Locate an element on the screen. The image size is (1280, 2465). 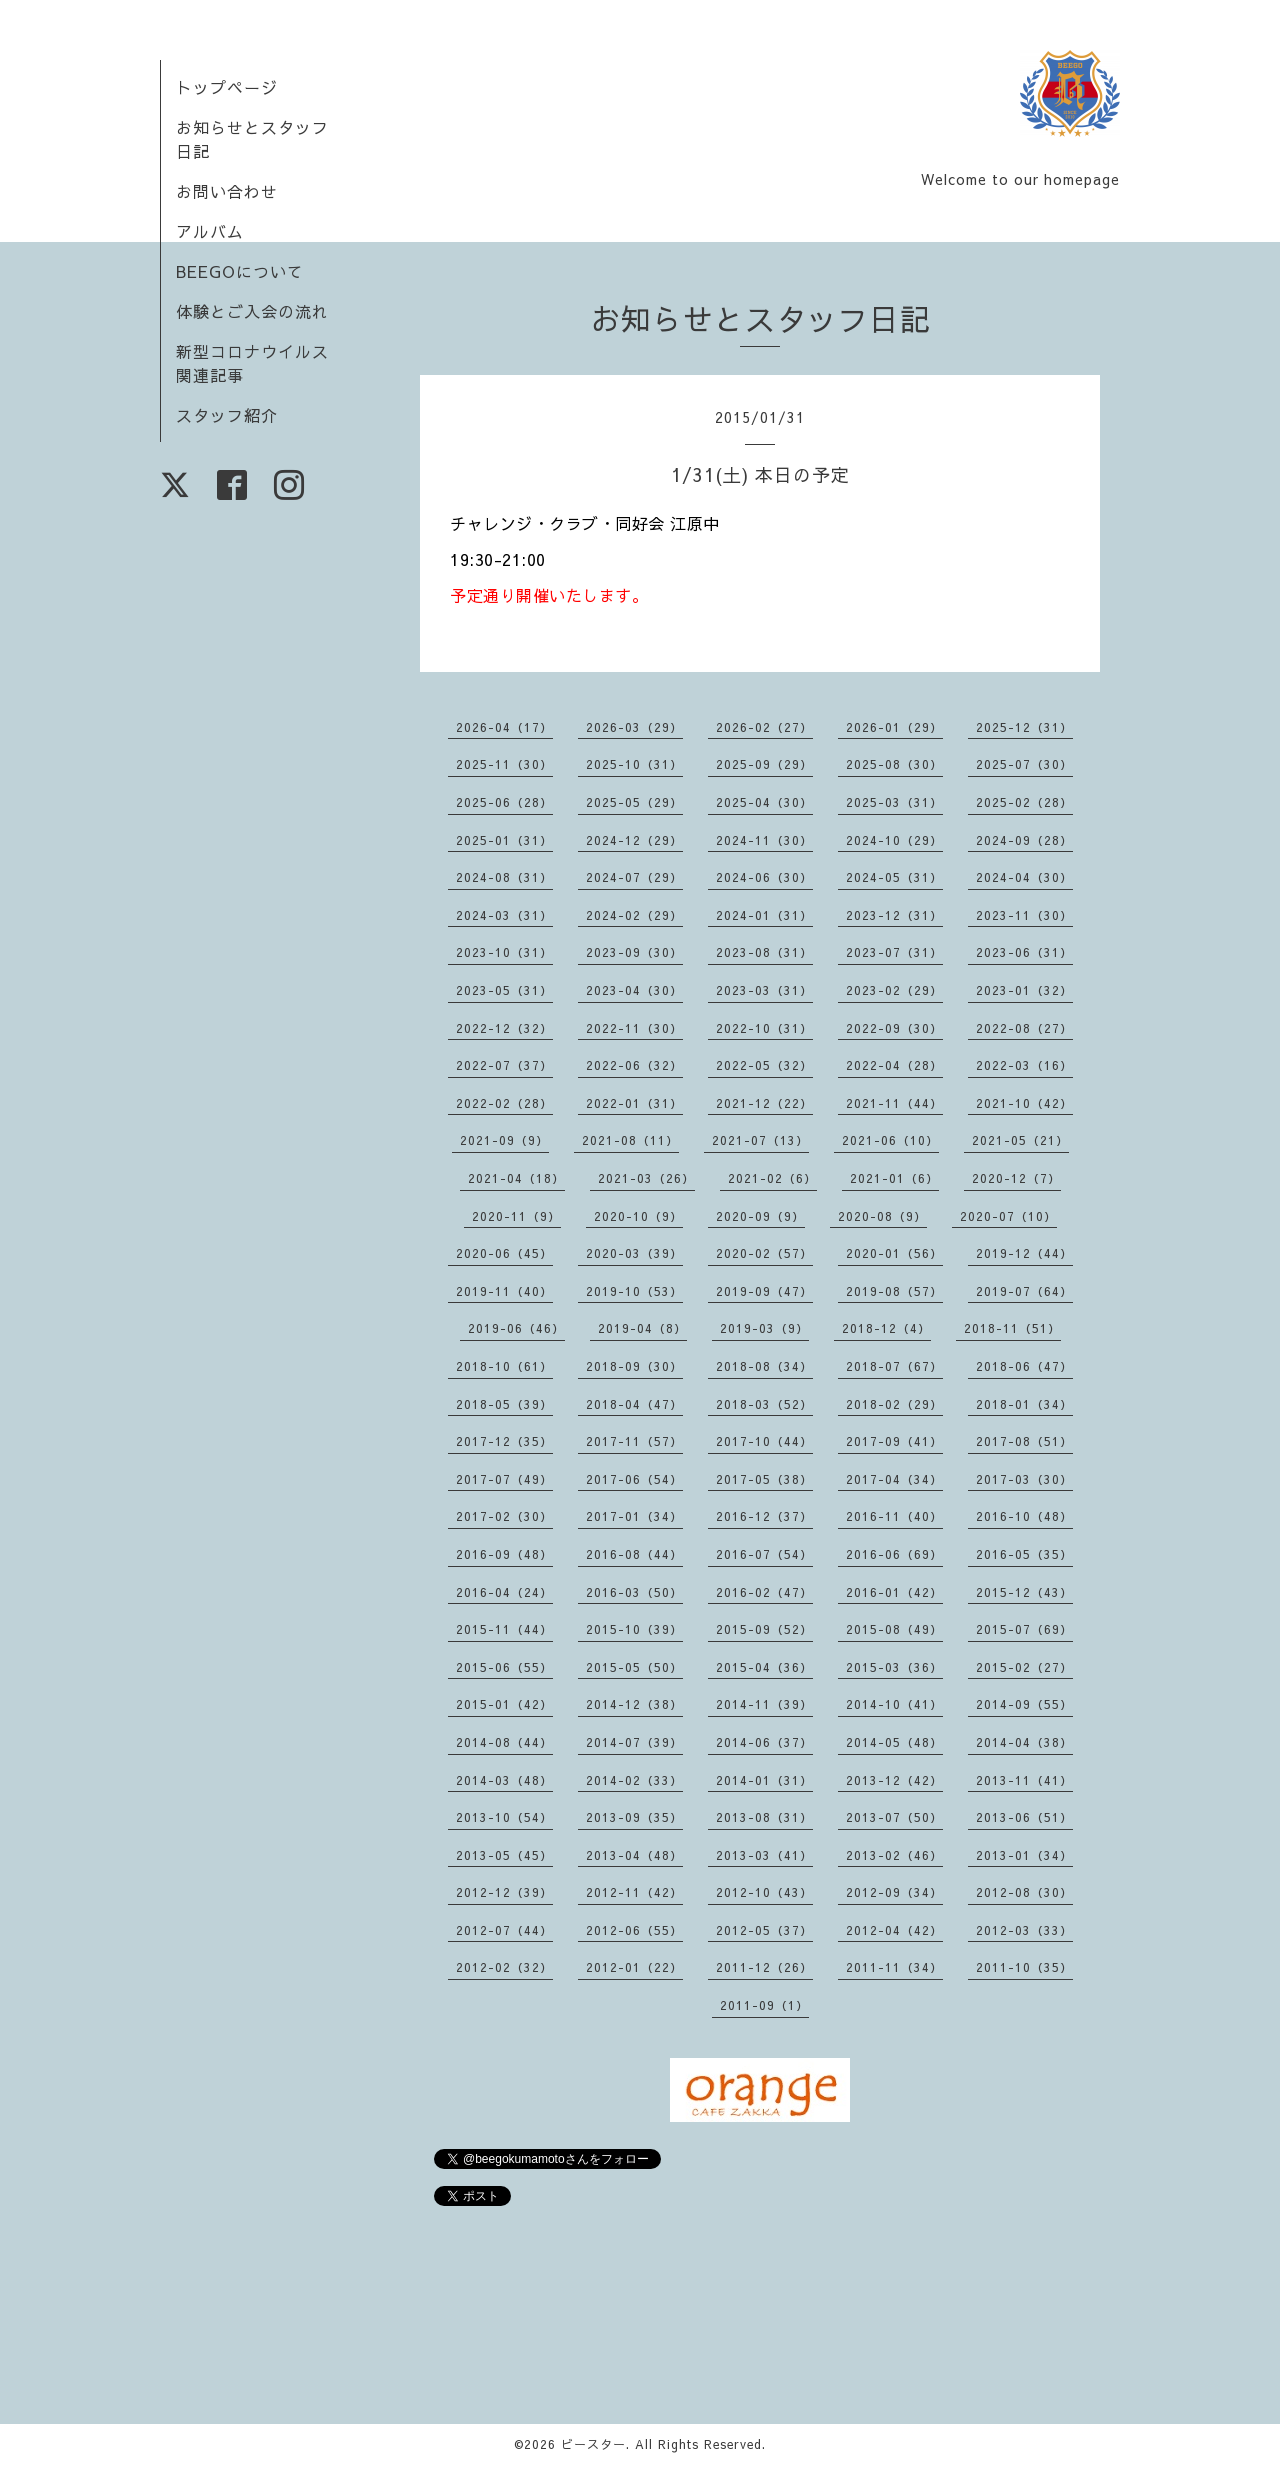
2016-08（44） is located at coordinates (634, 1554).